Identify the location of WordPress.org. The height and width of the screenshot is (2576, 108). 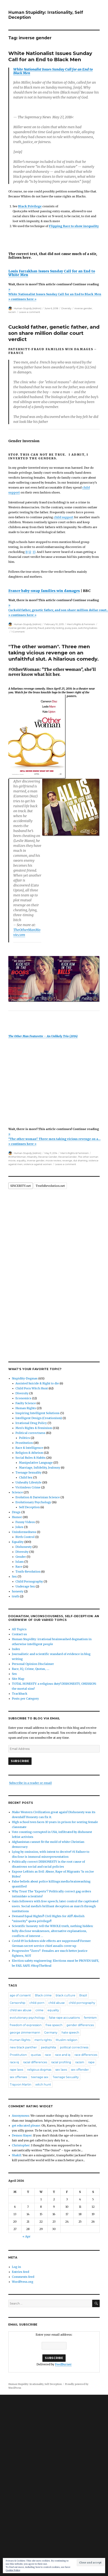
(22, 2281).